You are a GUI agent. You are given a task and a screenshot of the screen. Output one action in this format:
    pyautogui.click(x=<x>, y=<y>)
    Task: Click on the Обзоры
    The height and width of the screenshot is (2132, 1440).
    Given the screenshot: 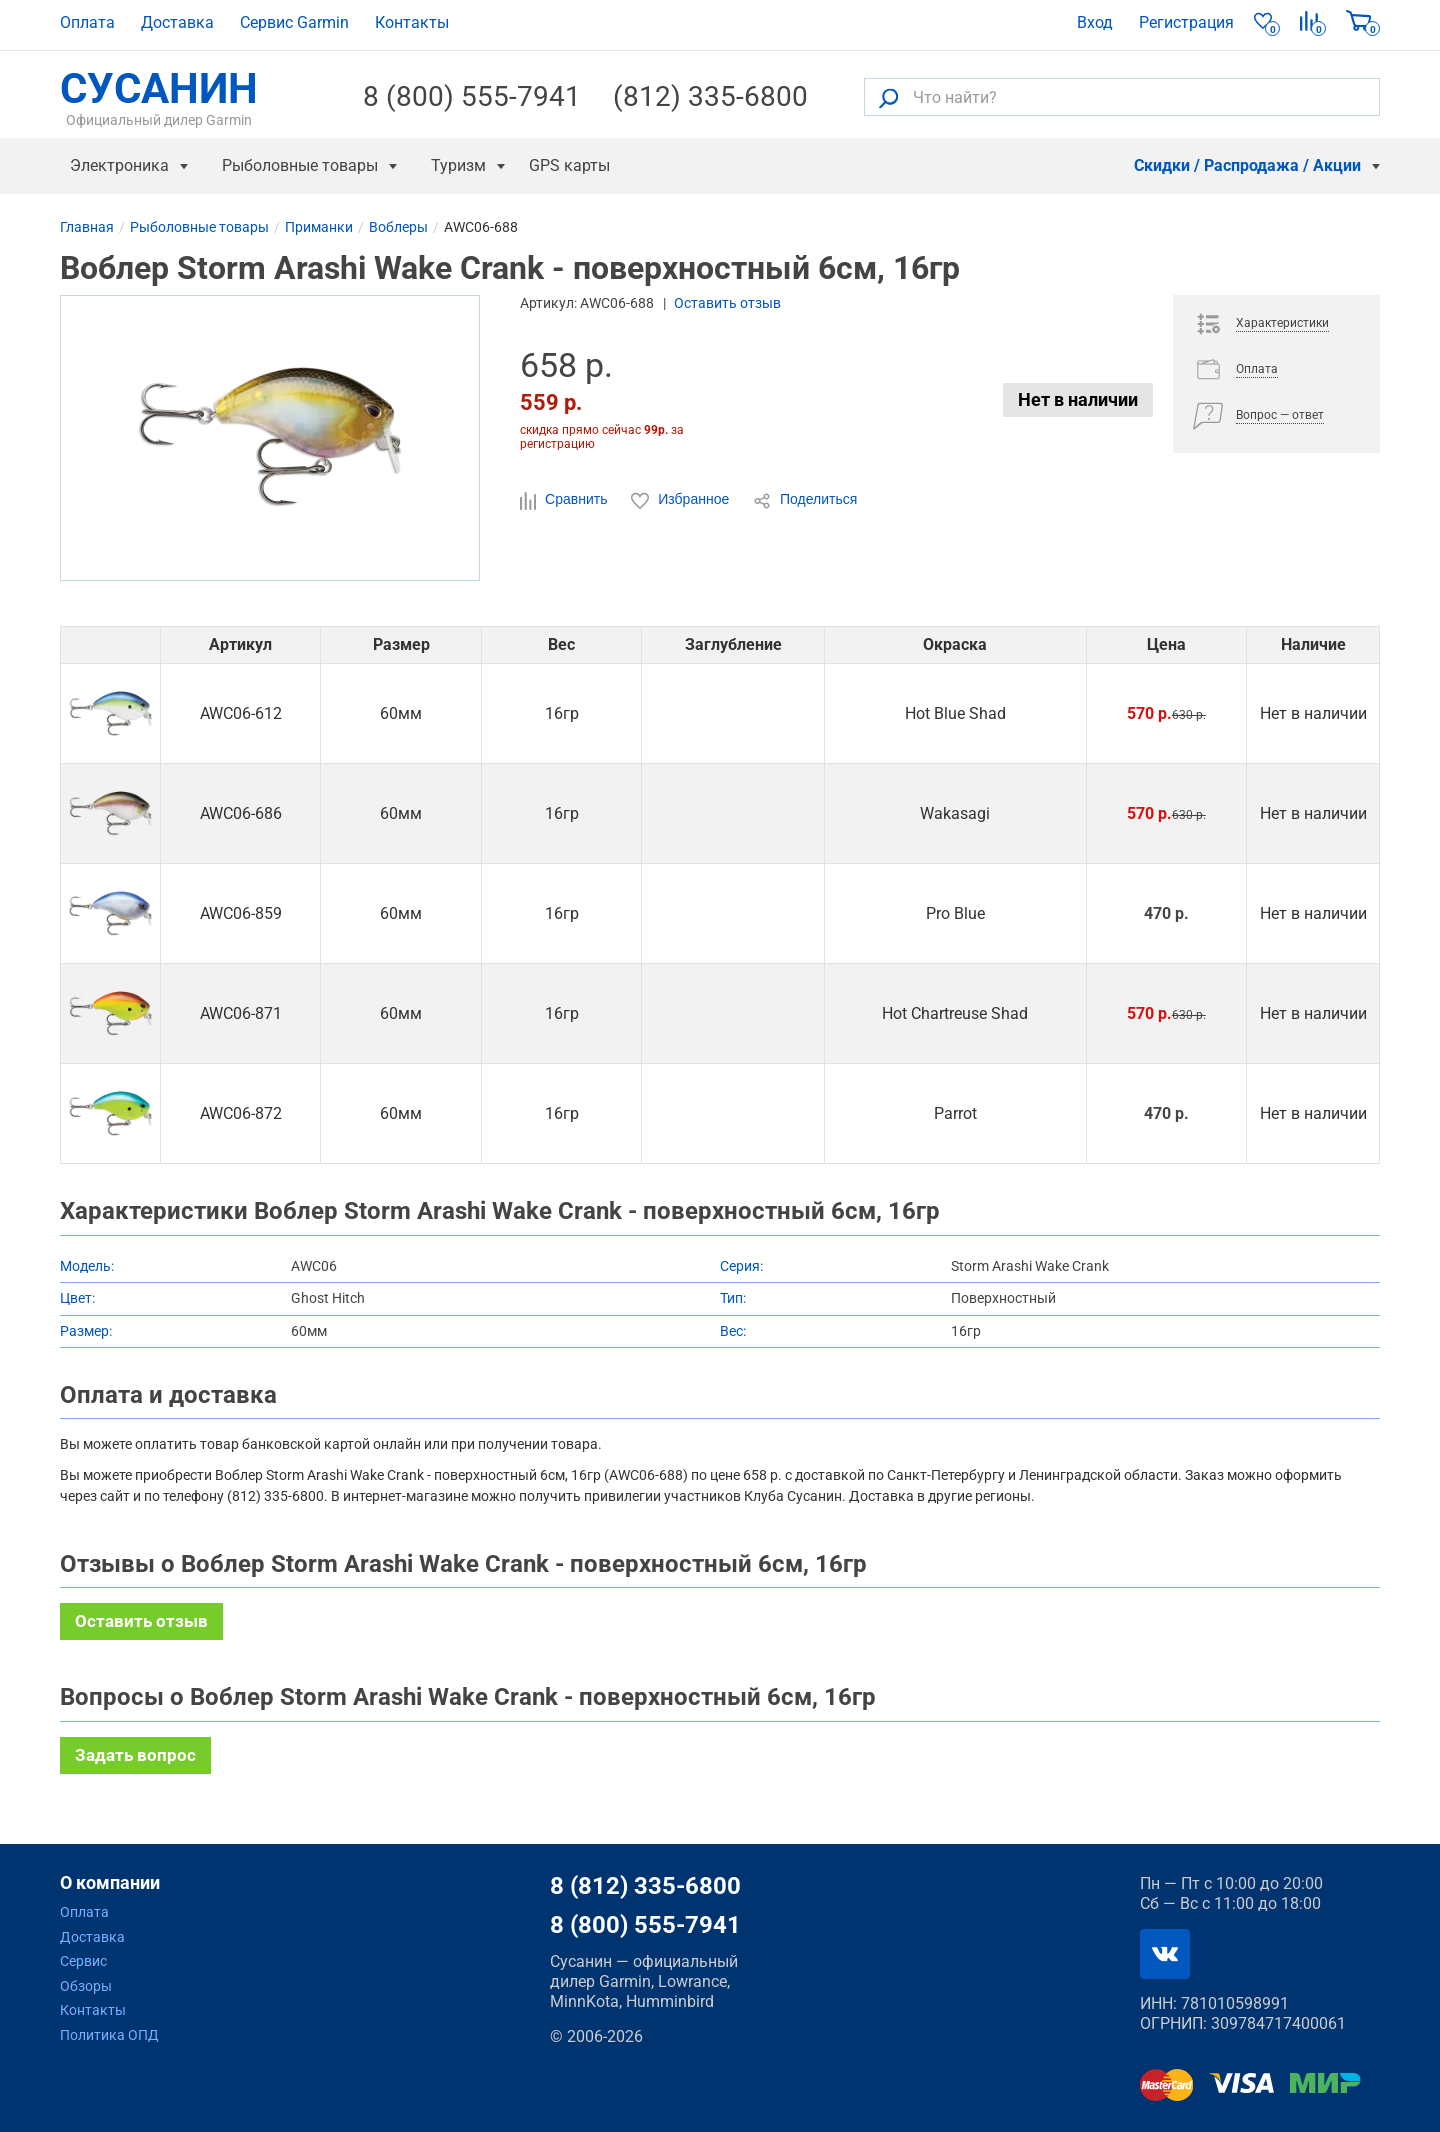 What is the action you would take?
    pyautogui.click(x=86, y=1986)
    